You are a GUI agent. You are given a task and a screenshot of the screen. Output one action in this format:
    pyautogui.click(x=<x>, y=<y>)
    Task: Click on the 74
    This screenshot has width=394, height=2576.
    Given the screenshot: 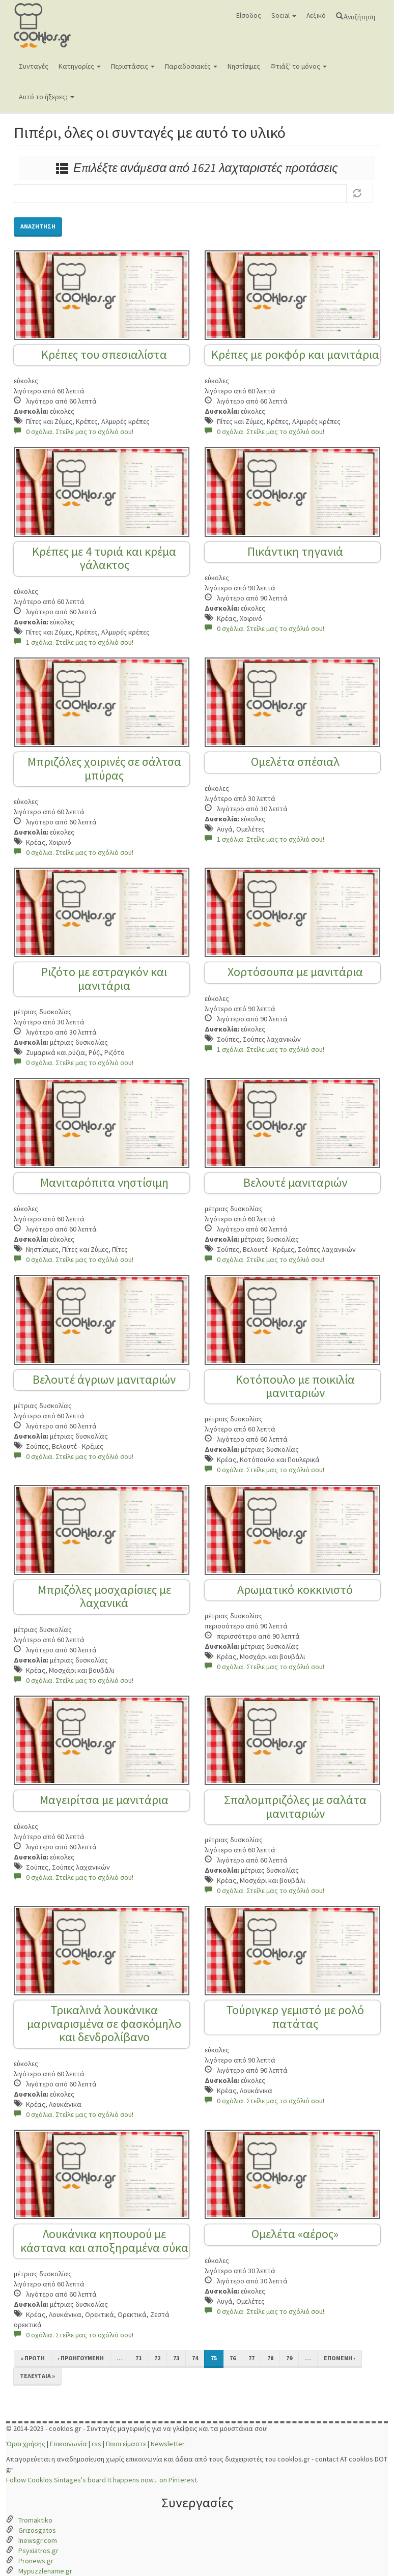 What is the action you would take?
    pyautogui.click(x=195, y=2358)
    